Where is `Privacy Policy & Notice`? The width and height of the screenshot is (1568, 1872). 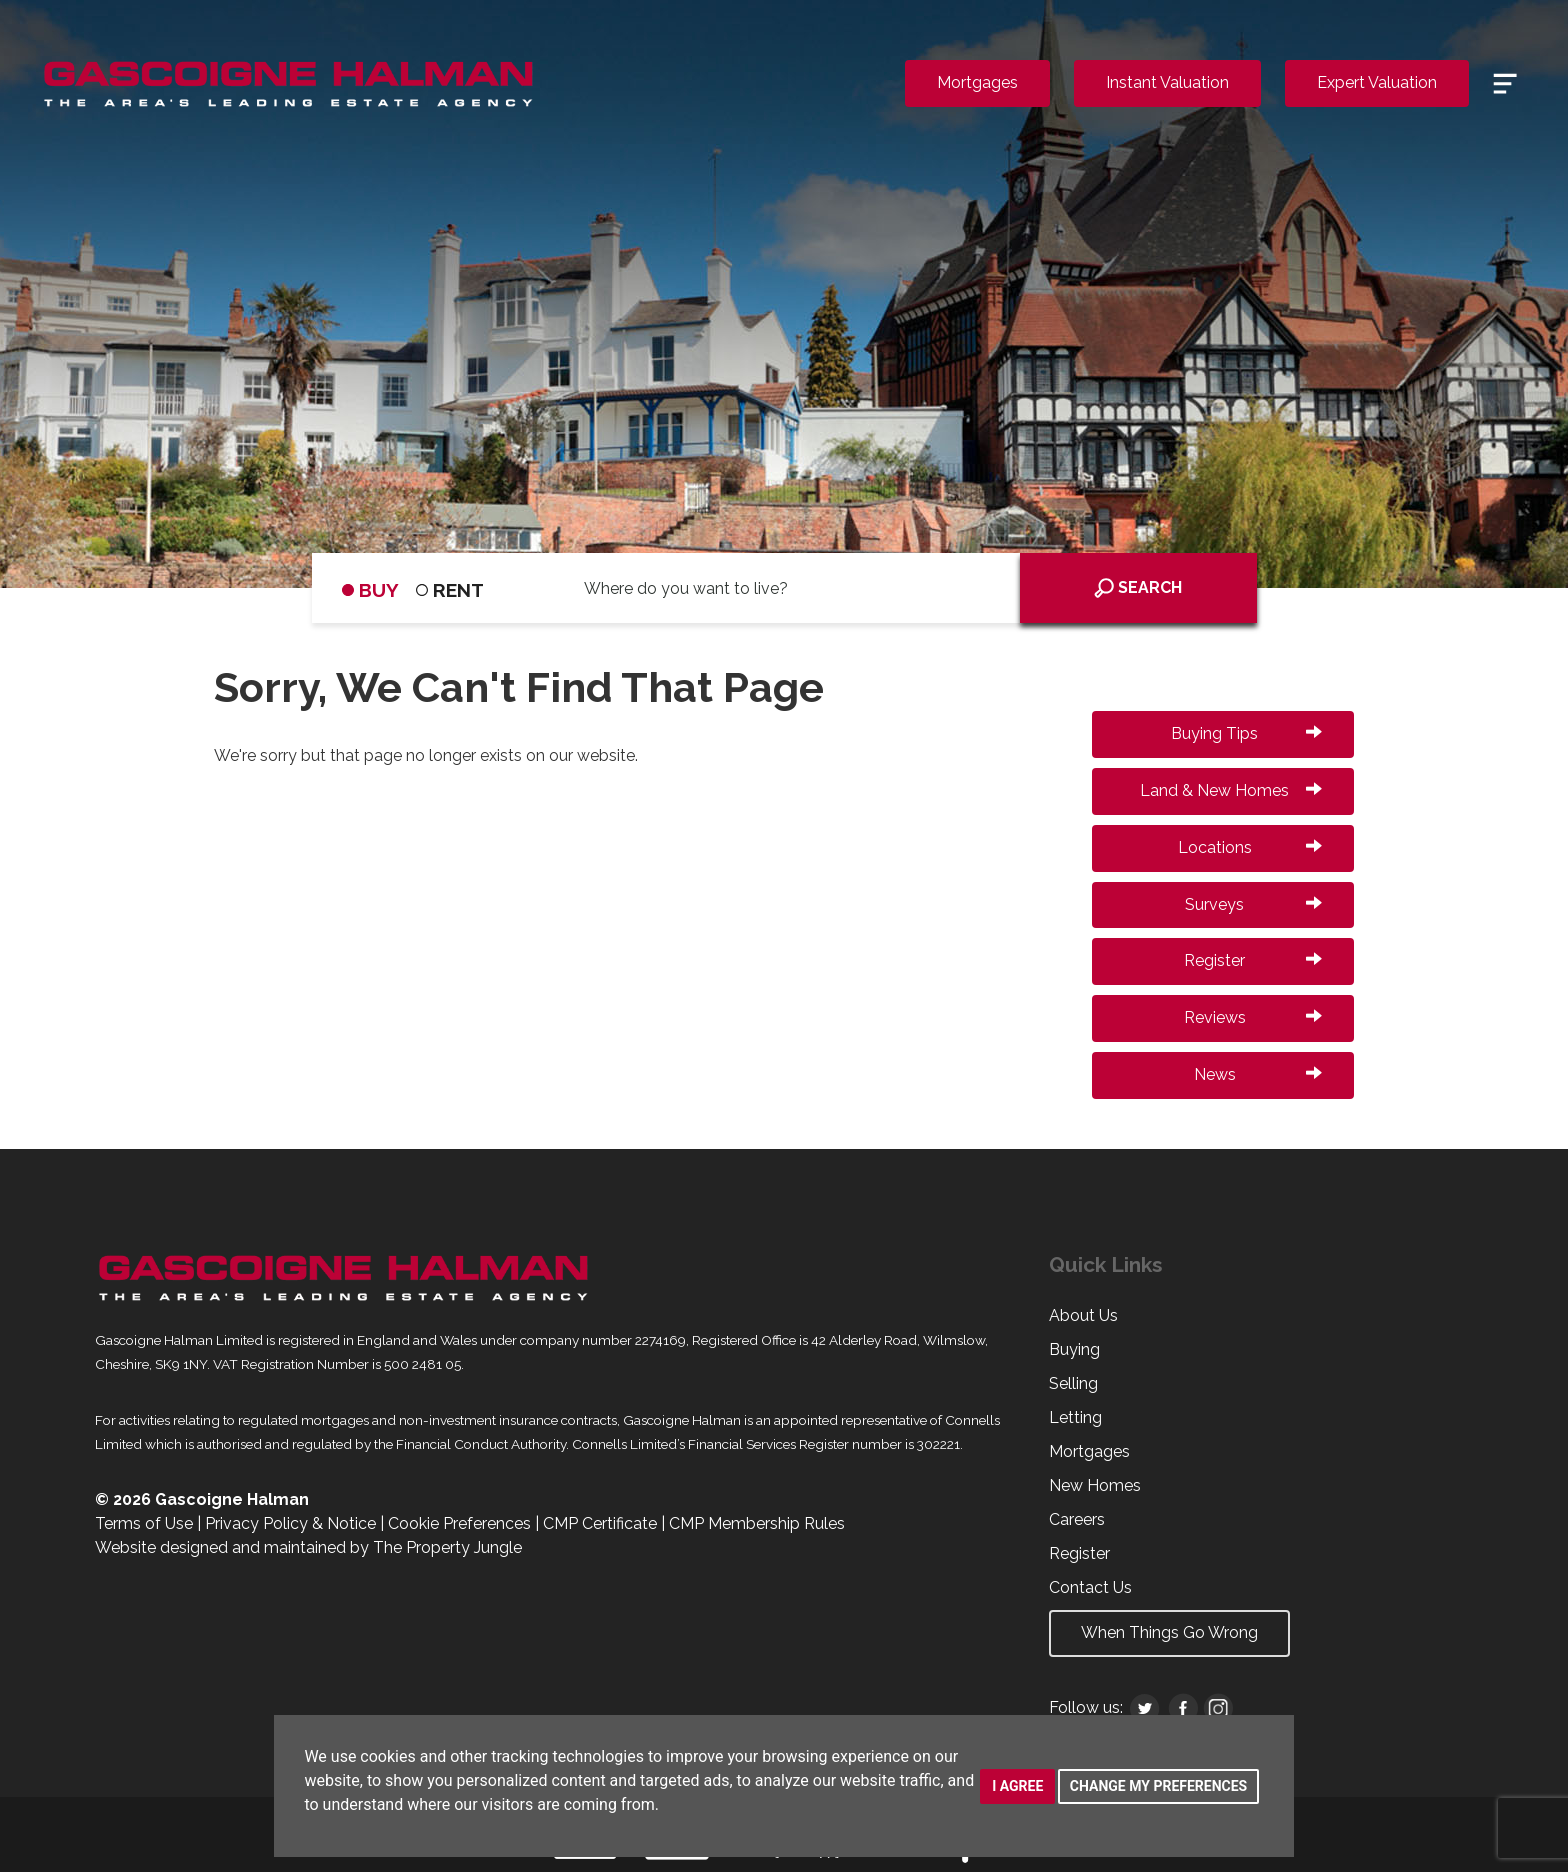 Privacy Policy & Notice is located at coordinates (290, 1523).